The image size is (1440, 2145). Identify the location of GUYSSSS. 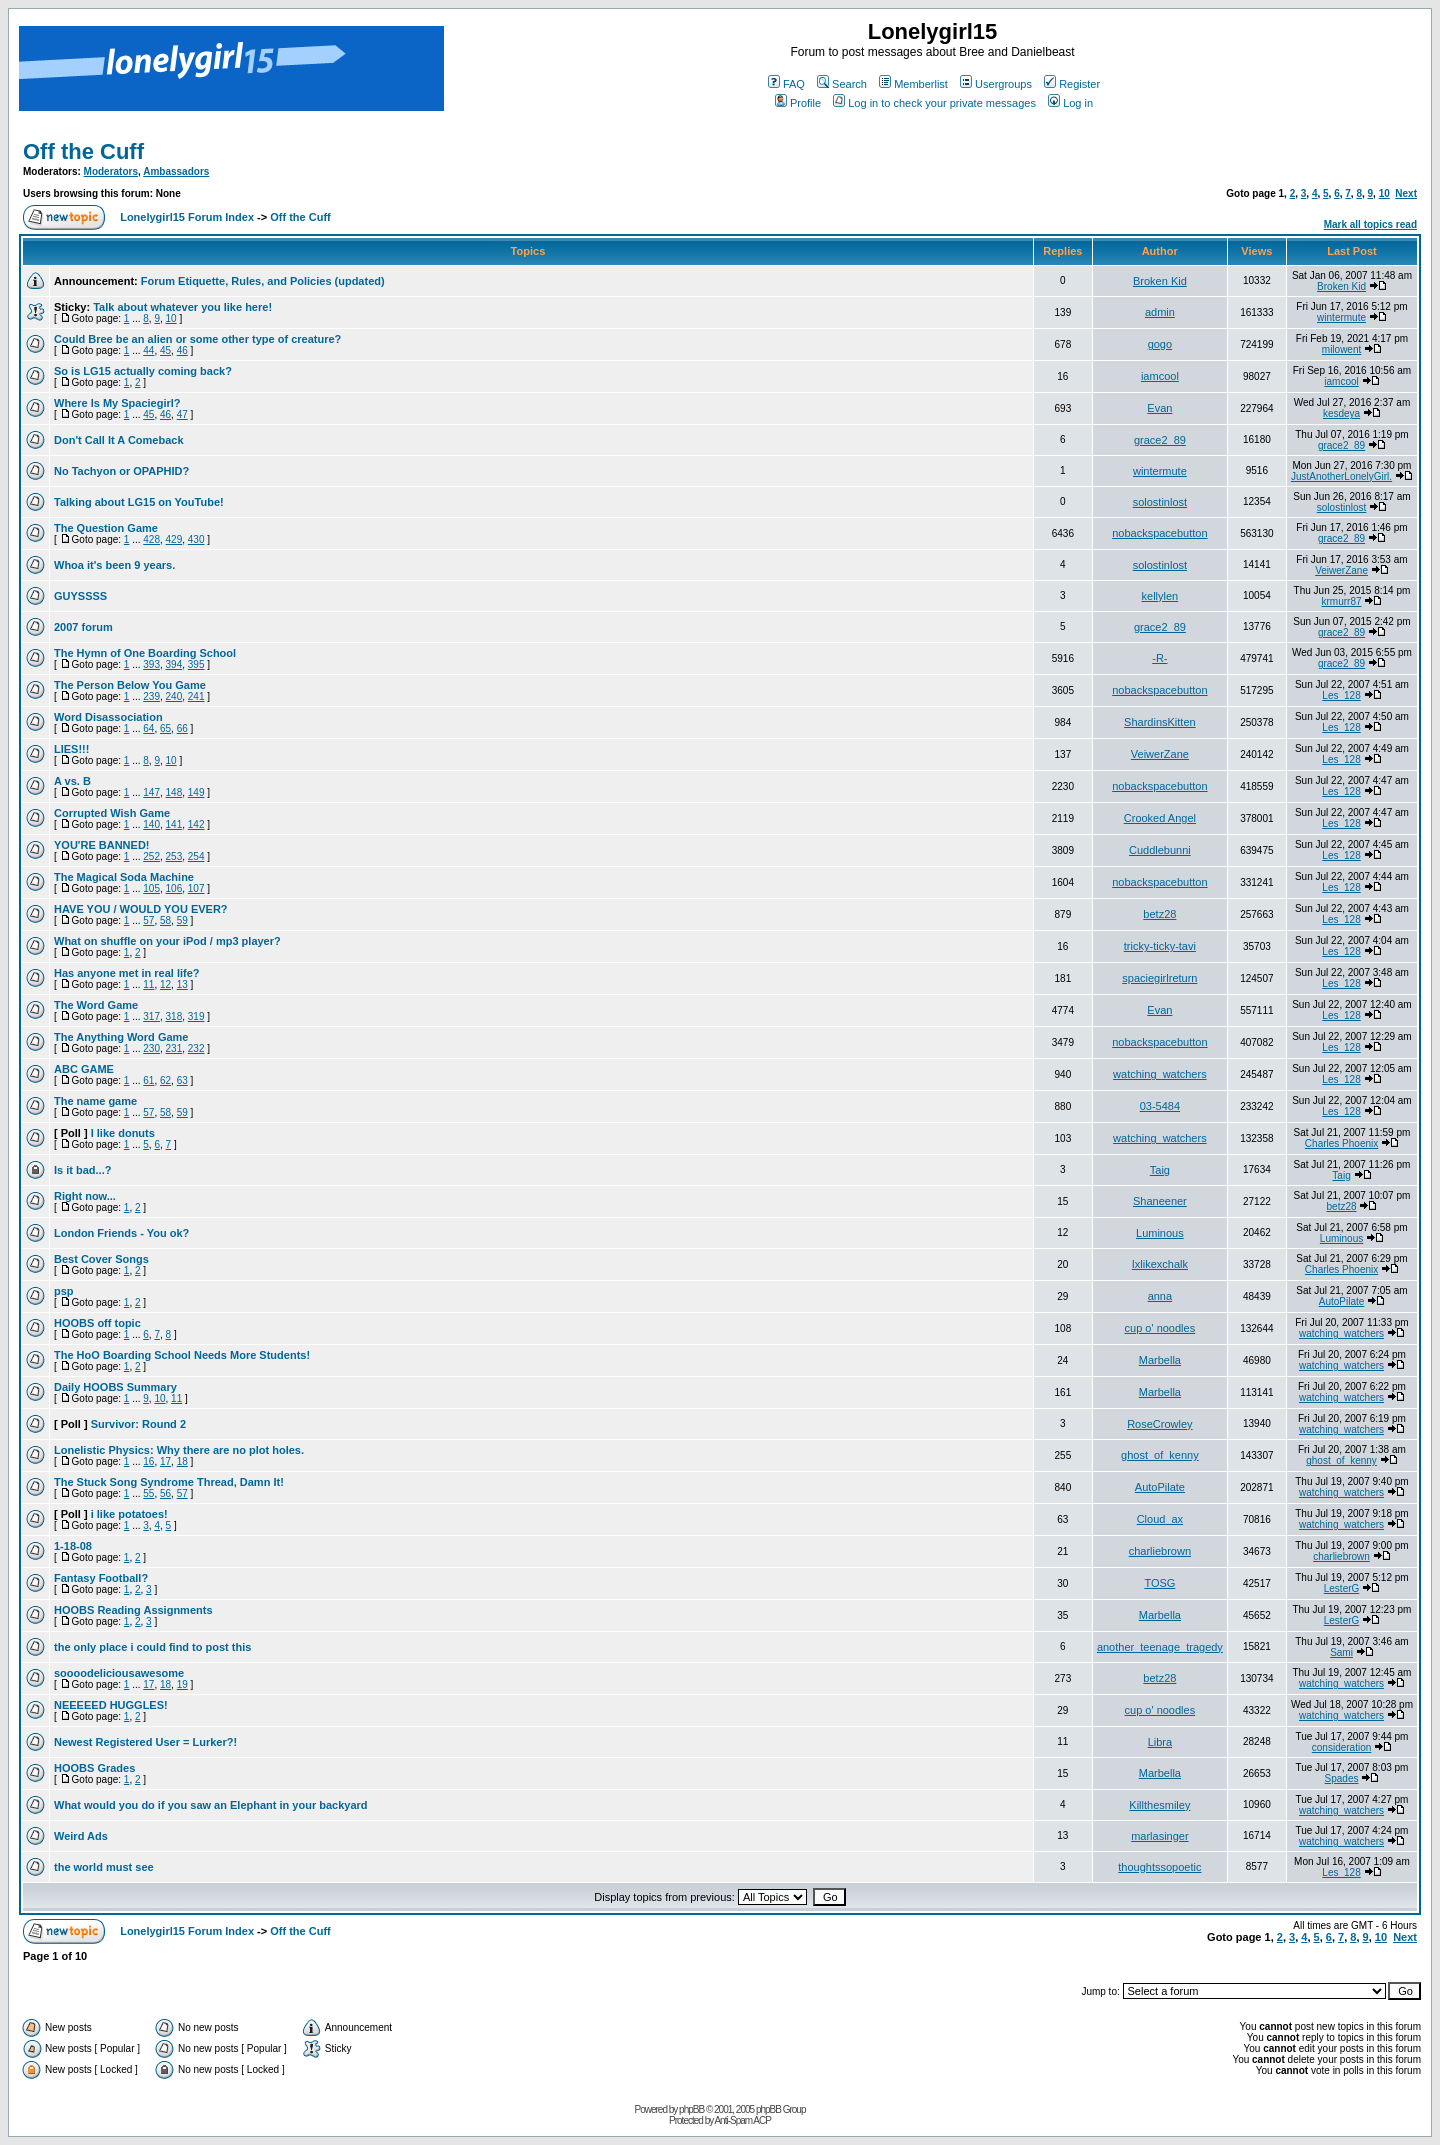
(80, 596).